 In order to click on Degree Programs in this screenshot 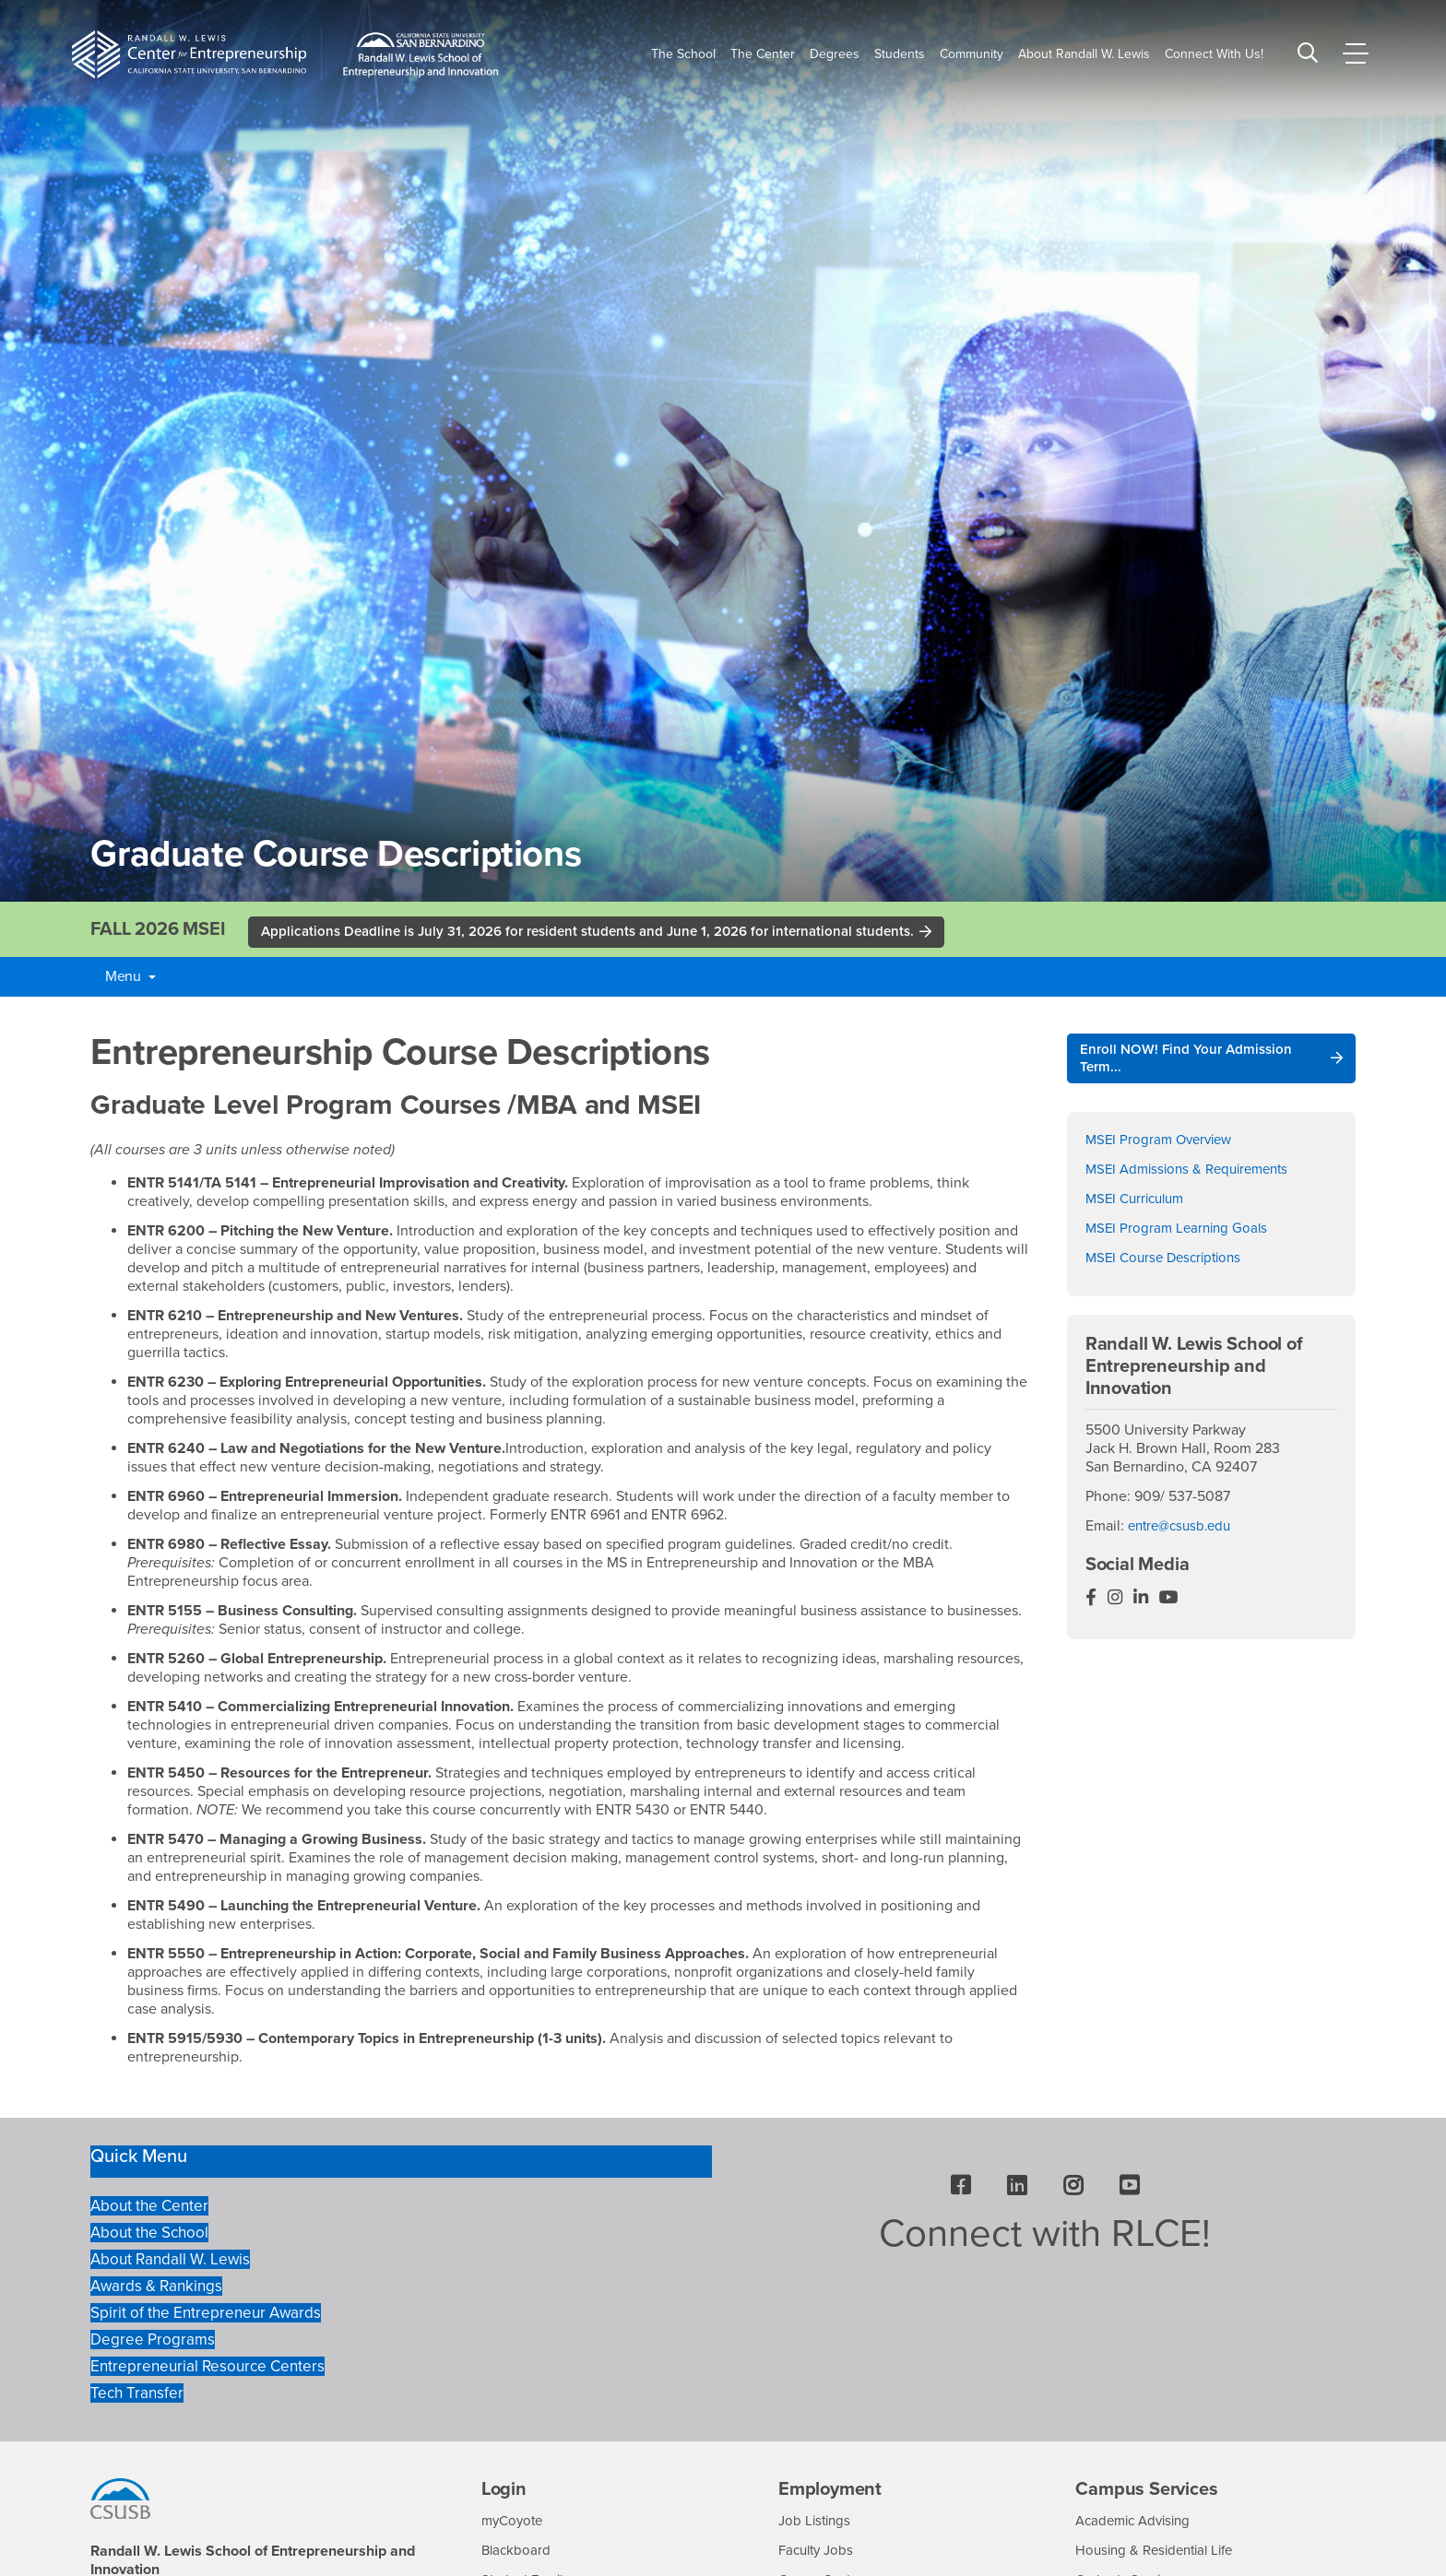, I will do `click(152, 2341)`.